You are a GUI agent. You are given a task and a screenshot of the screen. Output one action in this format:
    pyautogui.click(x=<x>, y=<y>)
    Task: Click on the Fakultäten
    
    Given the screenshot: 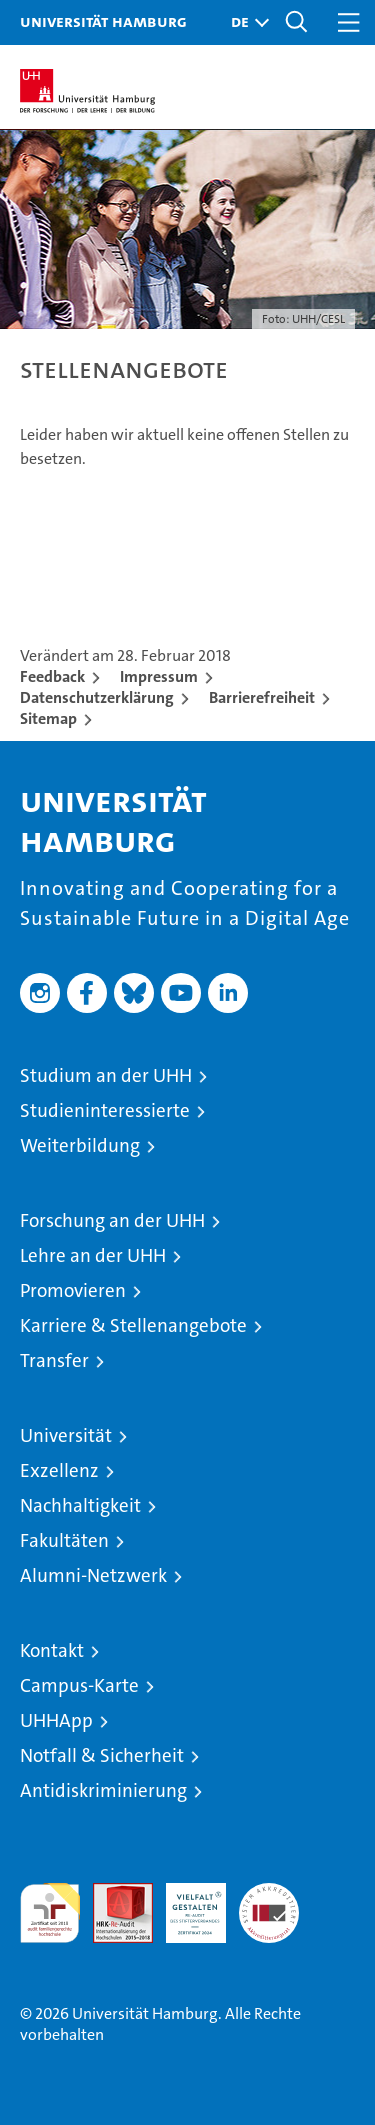 What is the action you would take?
    pyautogui.click(x=64, y=1540)
    